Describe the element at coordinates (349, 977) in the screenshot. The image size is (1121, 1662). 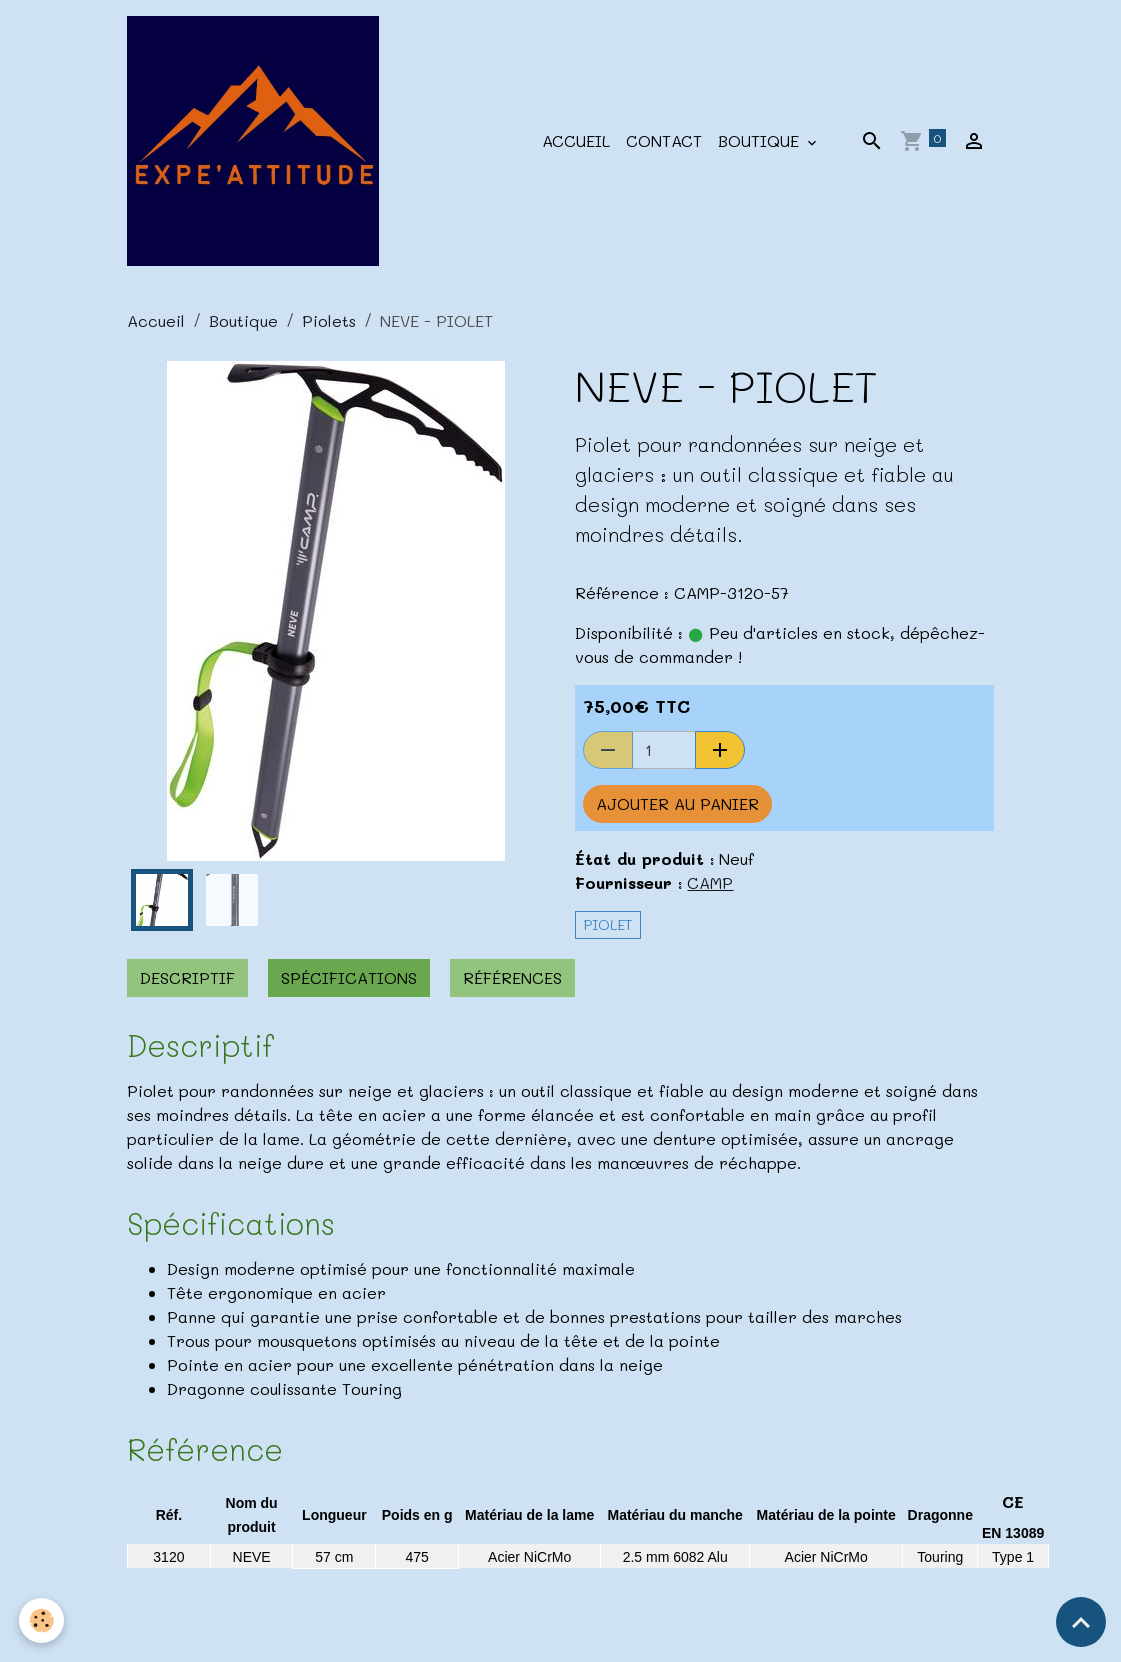
I see `Spécifications` at that location.